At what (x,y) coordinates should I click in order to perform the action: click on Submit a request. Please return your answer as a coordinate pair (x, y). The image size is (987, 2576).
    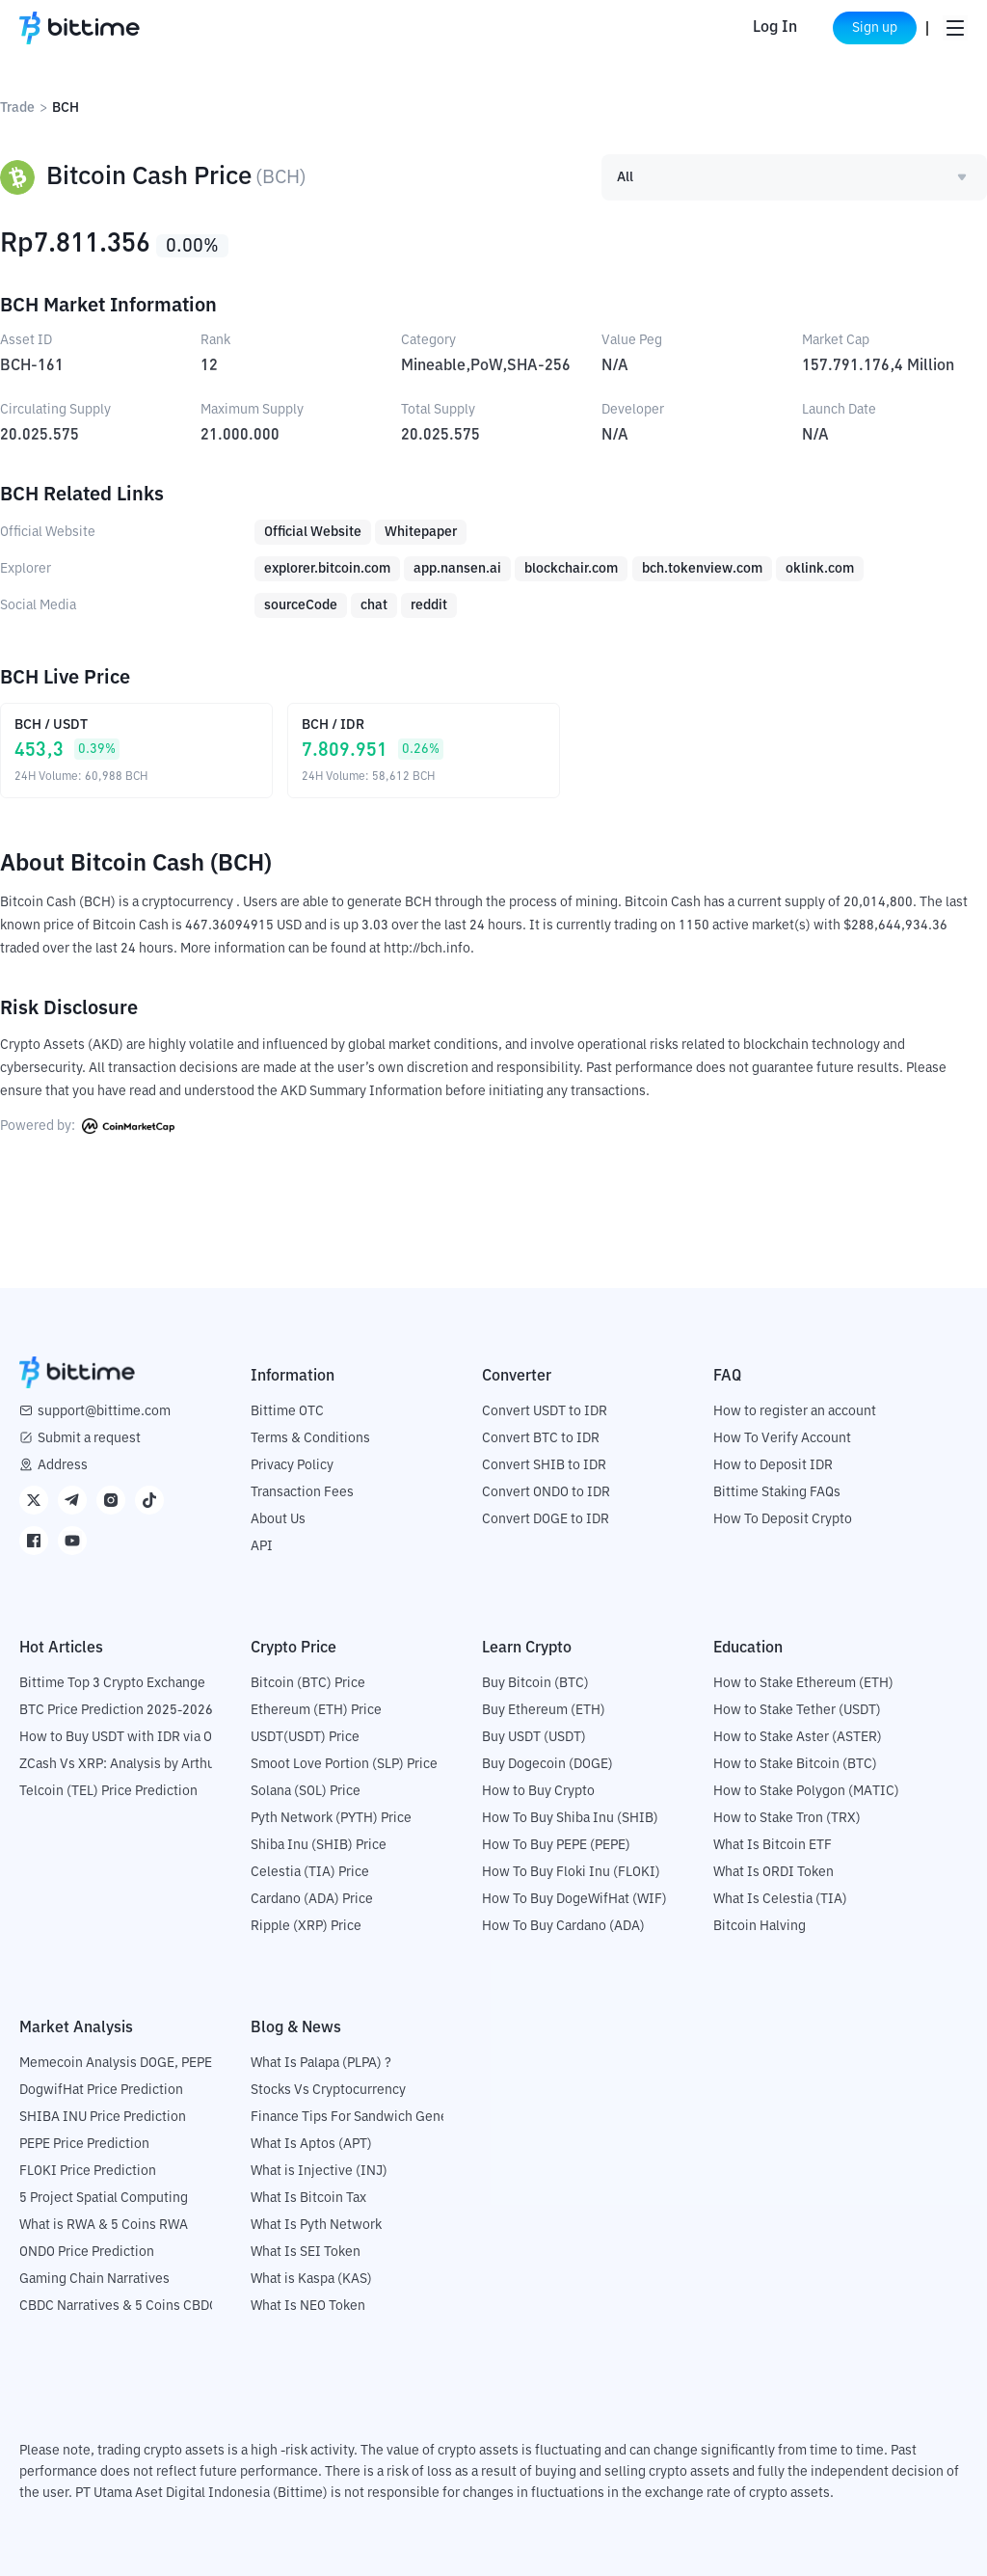
    Looking at the image, I should click on (89, 1438).